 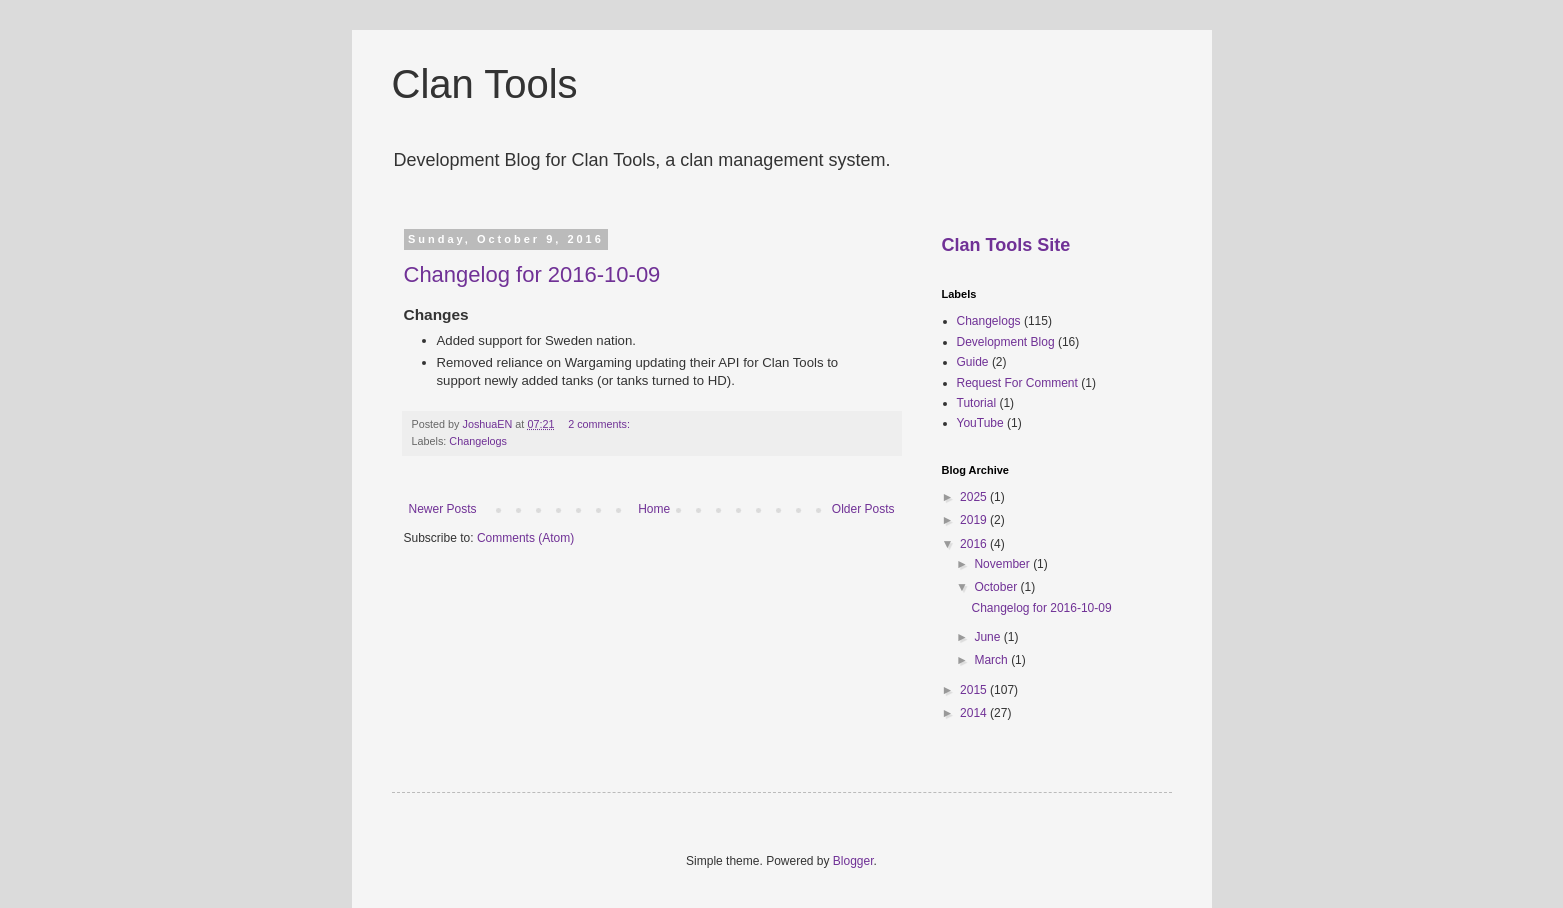 I want to click on 2014, so click(x=975, y=713).